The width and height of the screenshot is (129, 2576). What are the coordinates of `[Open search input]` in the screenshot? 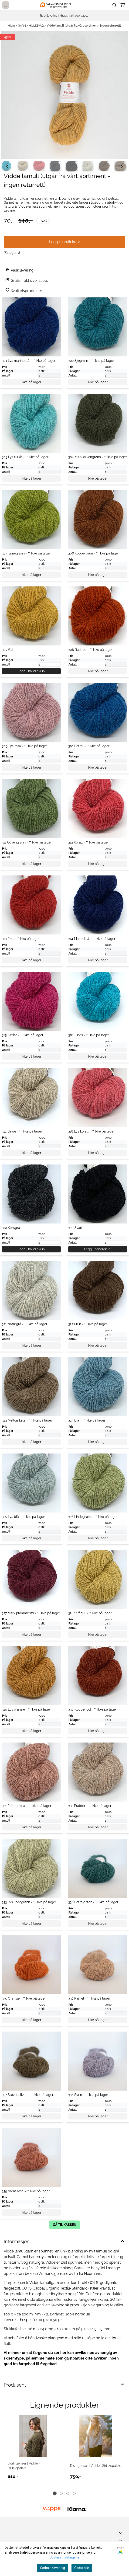 It's located at (114, 5).